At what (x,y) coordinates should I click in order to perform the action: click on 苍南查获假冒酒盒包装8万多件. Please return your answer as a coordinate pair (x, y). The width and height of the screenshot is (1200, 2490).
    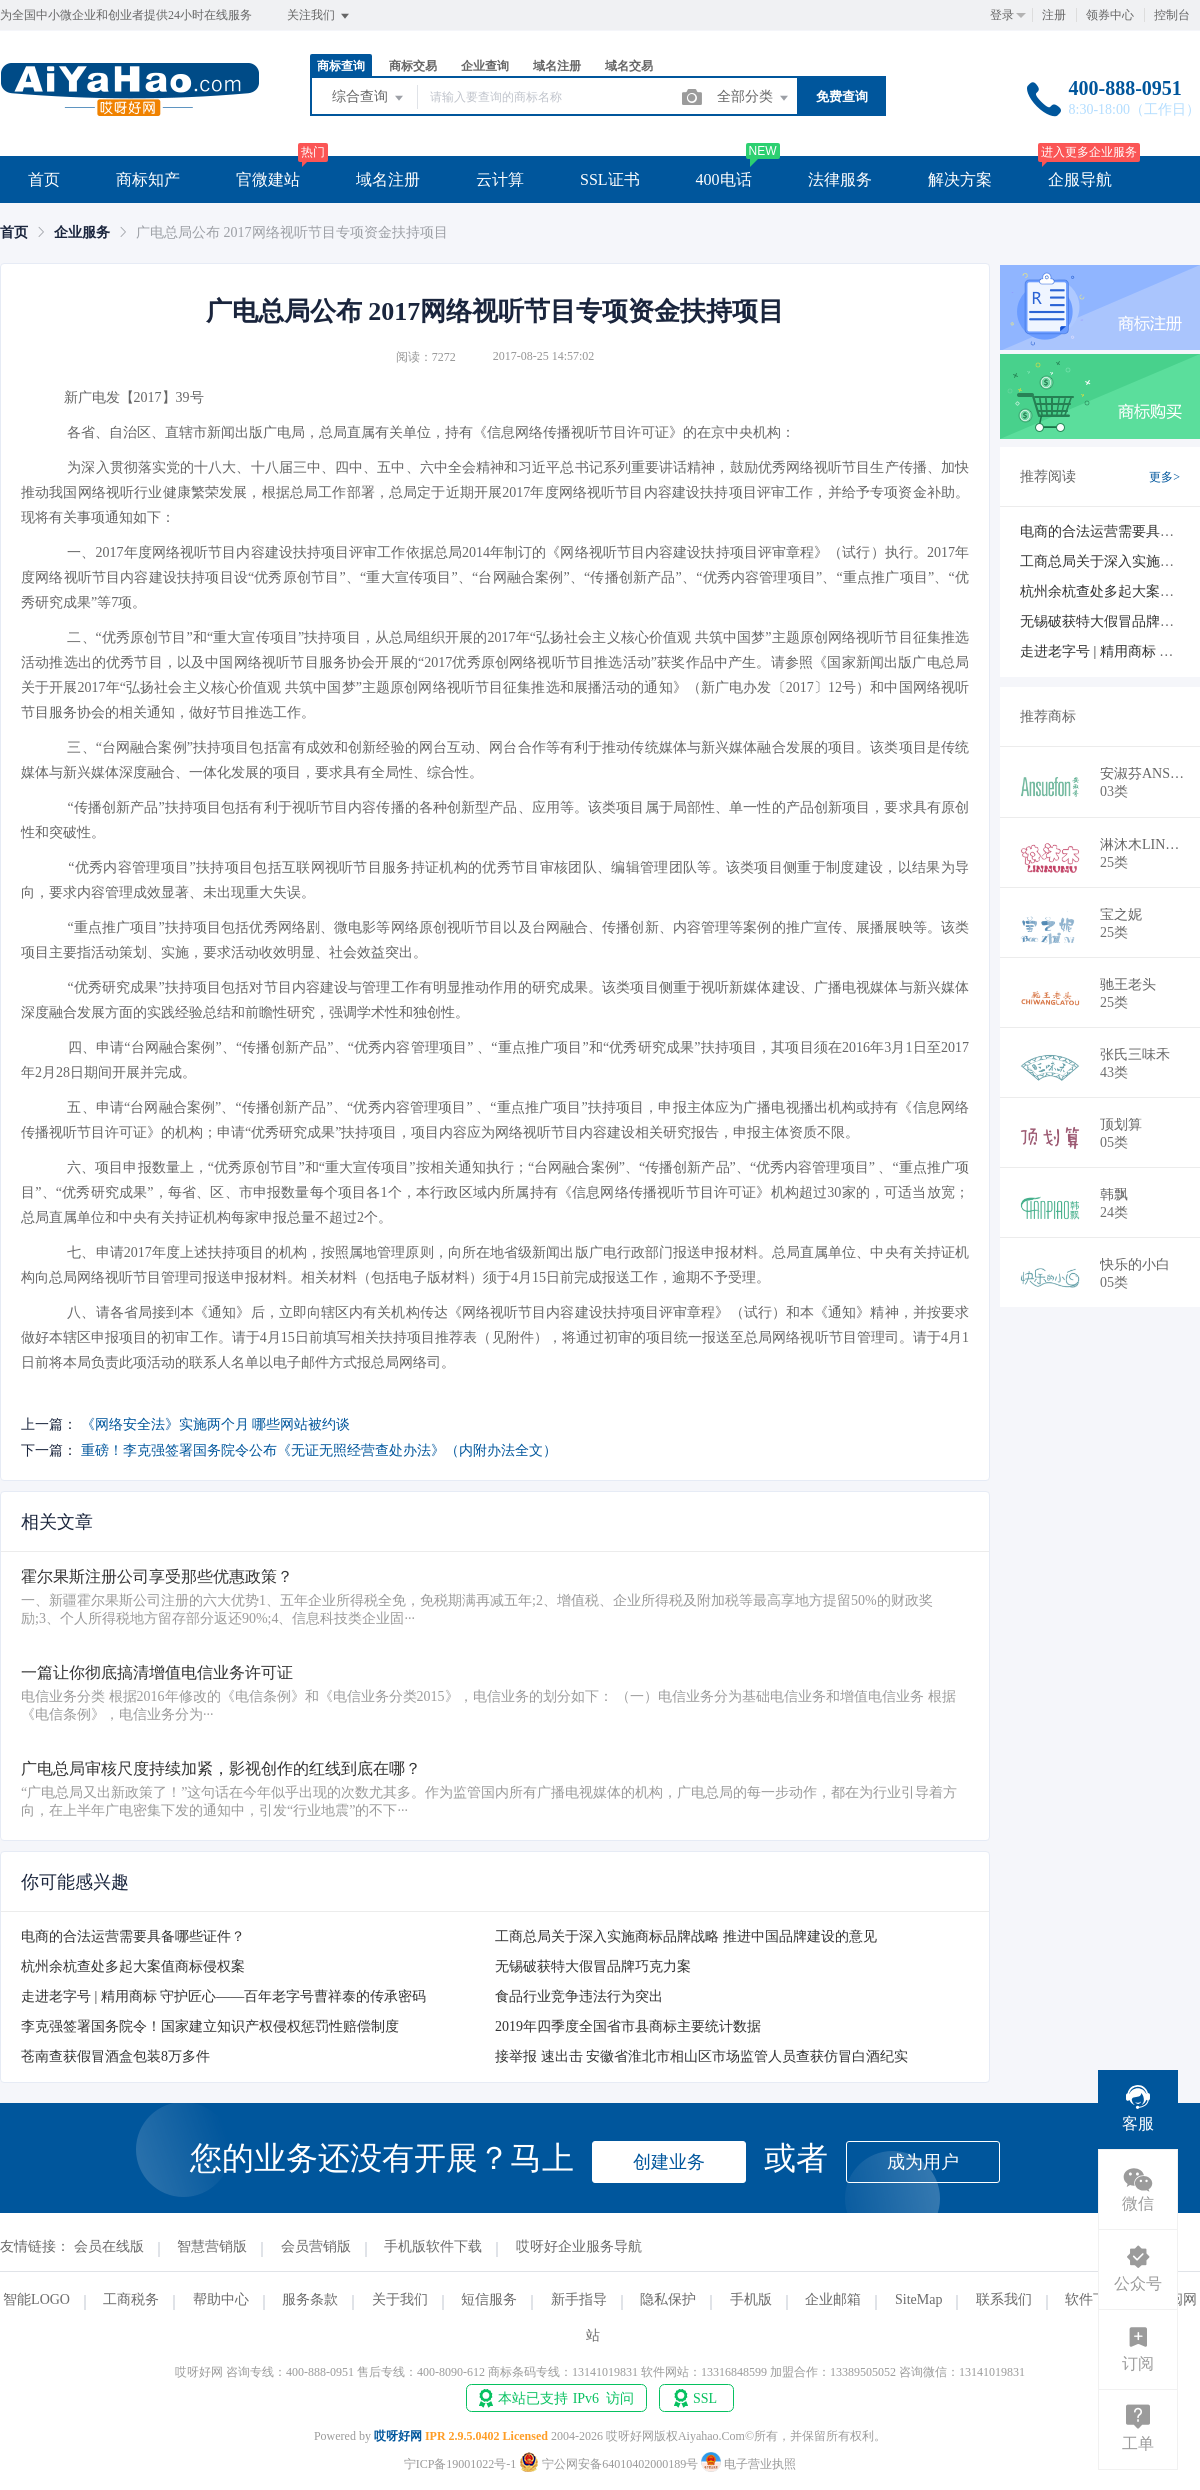
    Looking at the image, I should click on (115, 2056).